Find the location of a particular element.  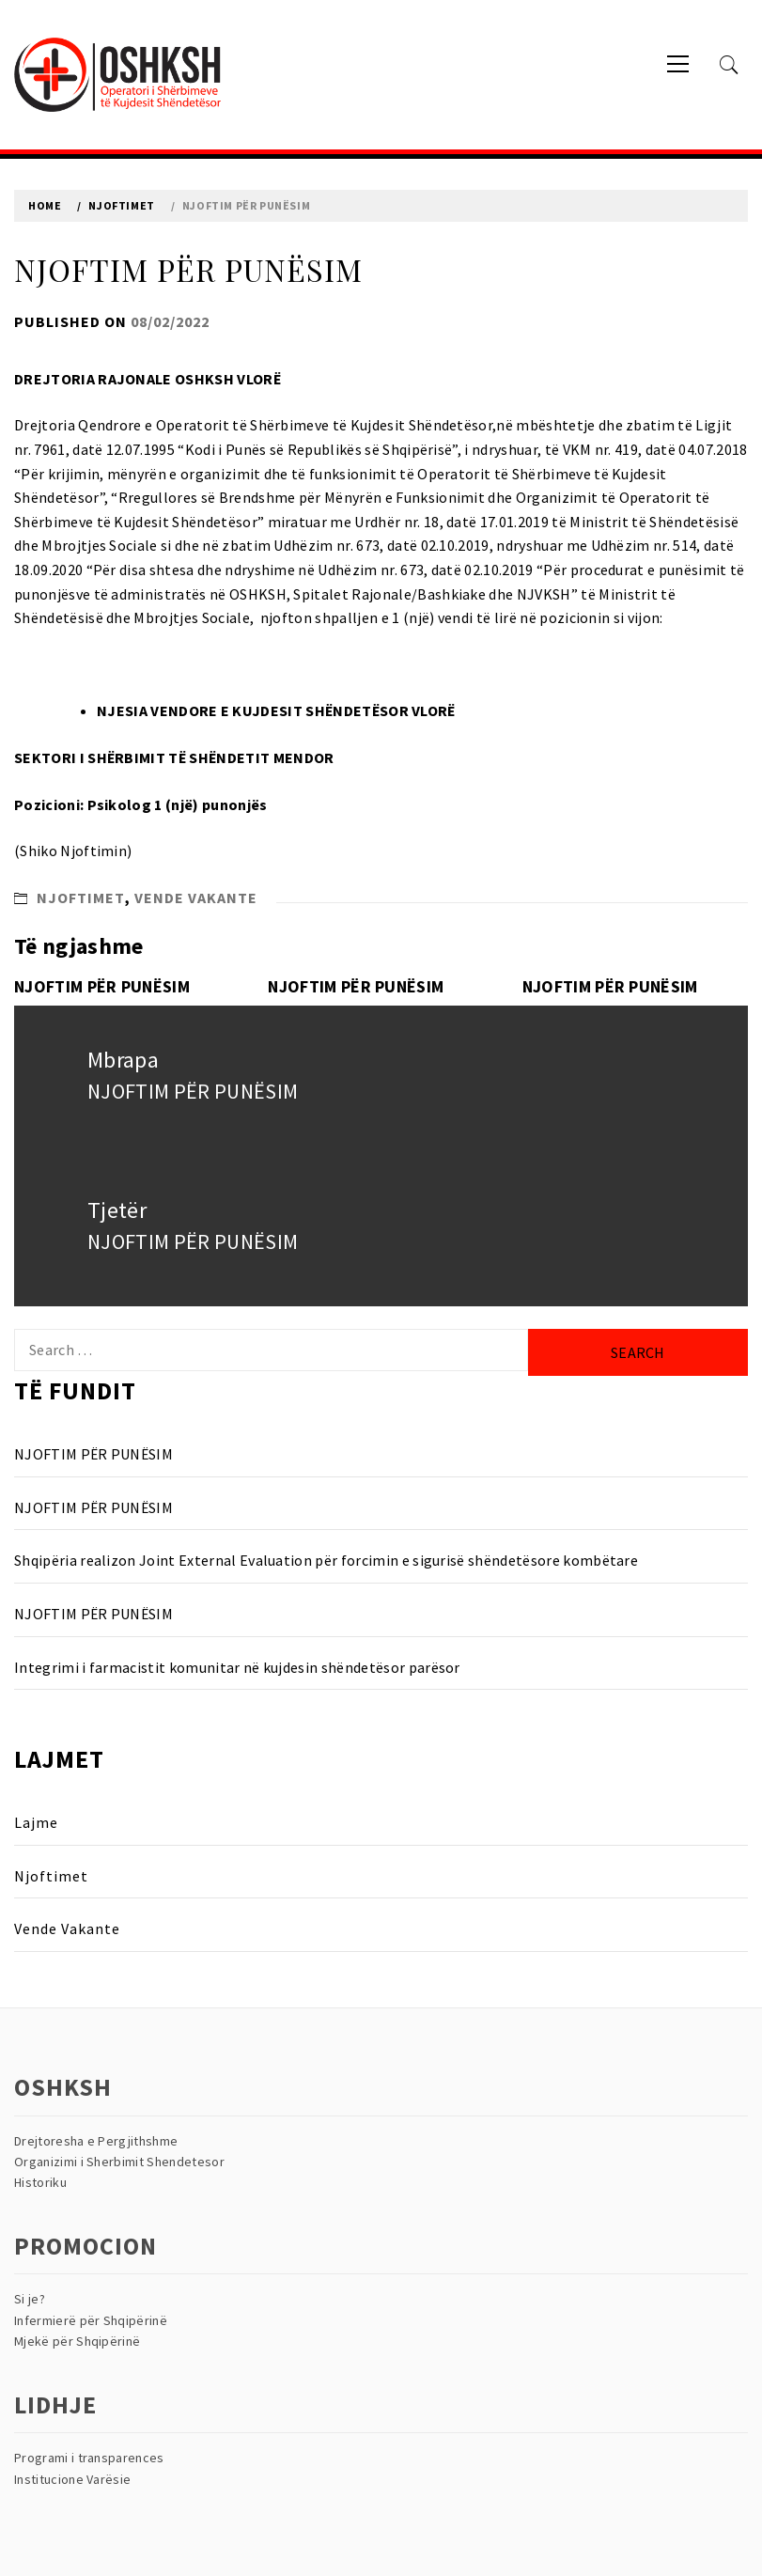

Historiku is located at coordinates (40, 2182).